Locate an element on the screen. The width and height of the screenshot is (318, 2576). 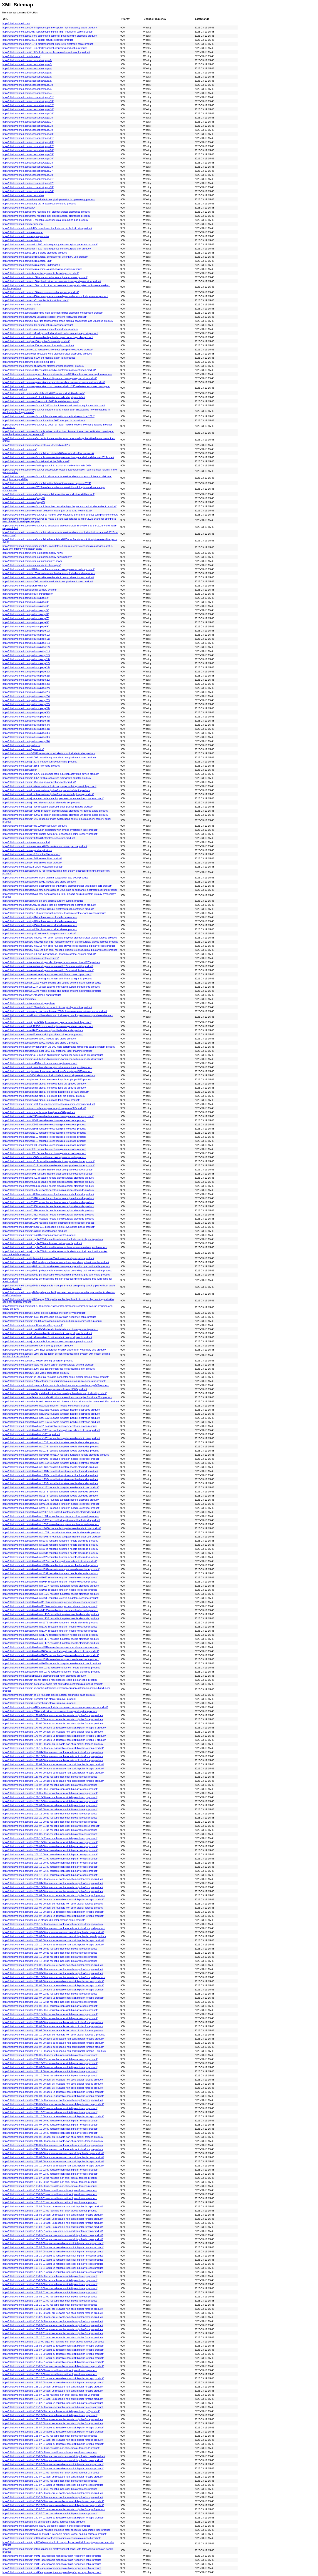
http://pl.taktvollmed.com/kcl120-reusable-knife-electrosurgical-electrodes-product/ is located at coordinates (47, 349).